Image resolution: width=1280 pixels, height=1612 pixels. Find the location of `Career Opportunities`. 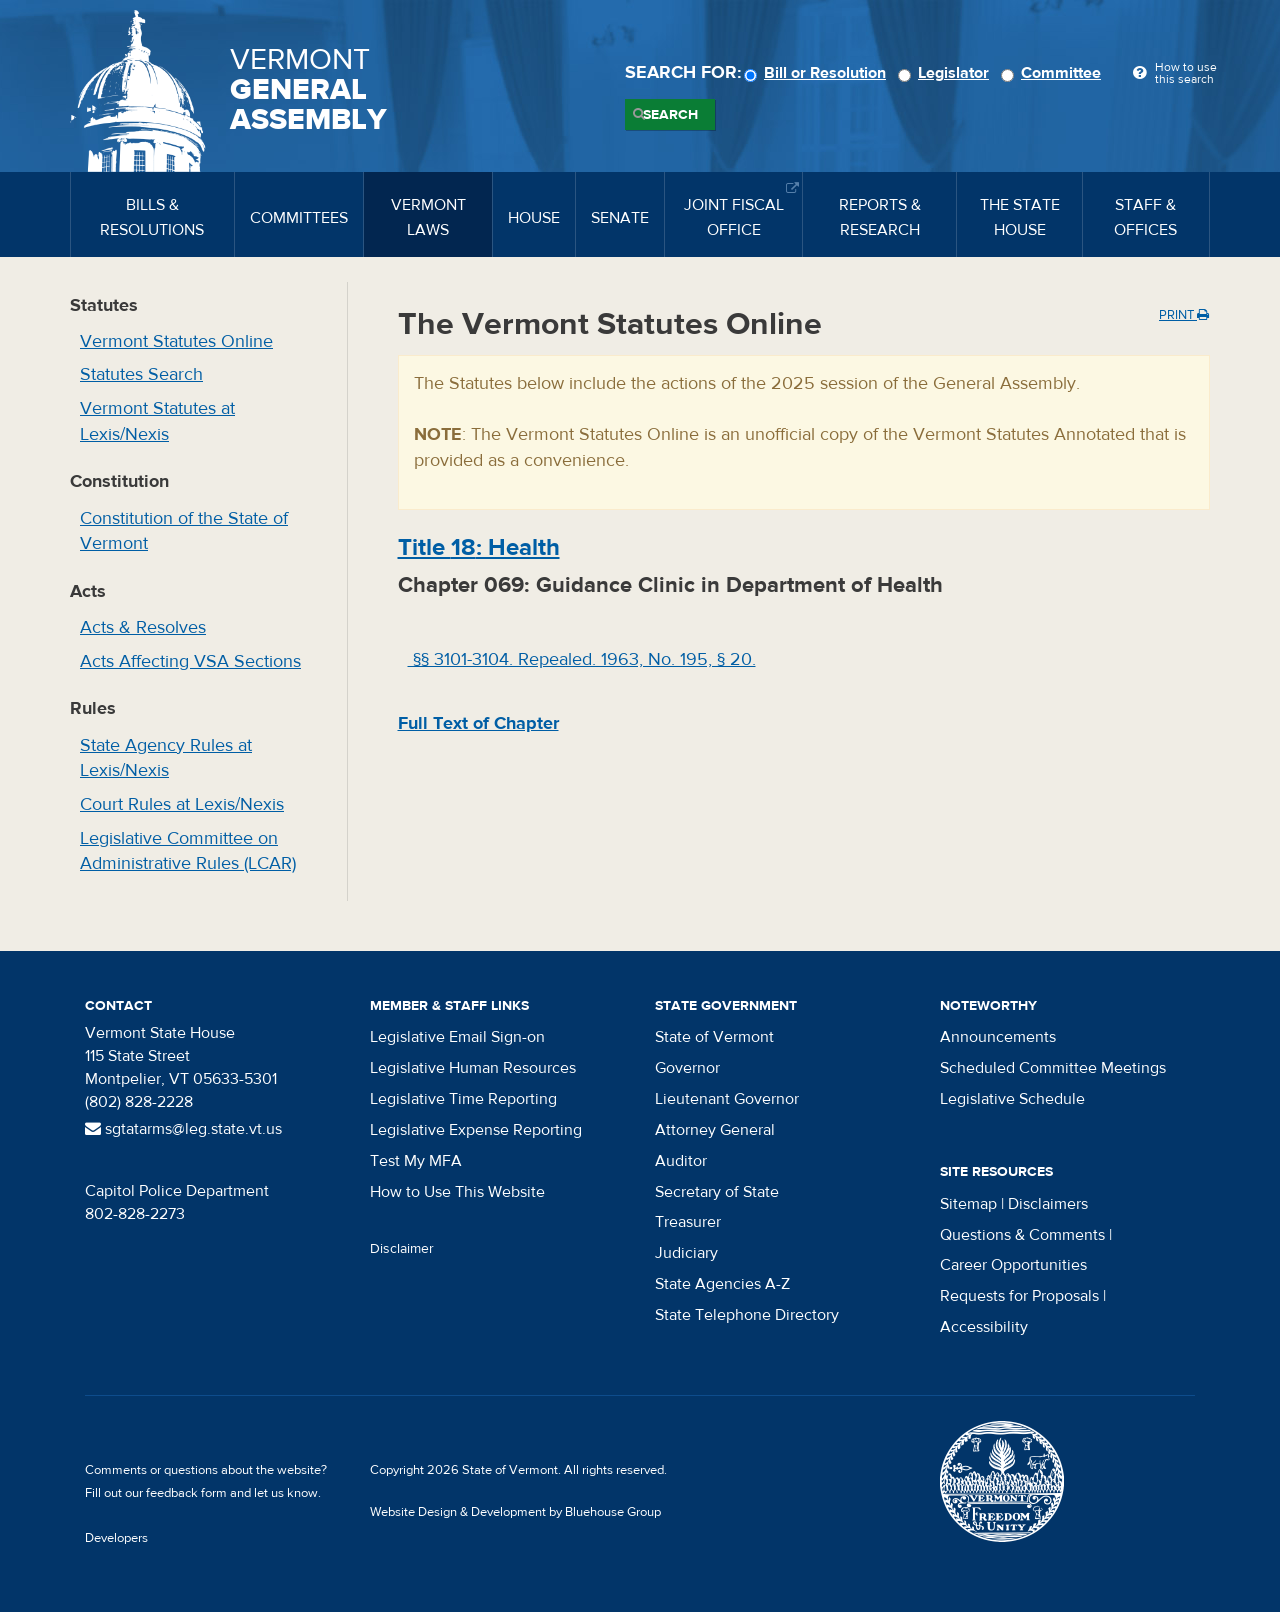

Career Opportunities is located at coordinates (1013, 1265).